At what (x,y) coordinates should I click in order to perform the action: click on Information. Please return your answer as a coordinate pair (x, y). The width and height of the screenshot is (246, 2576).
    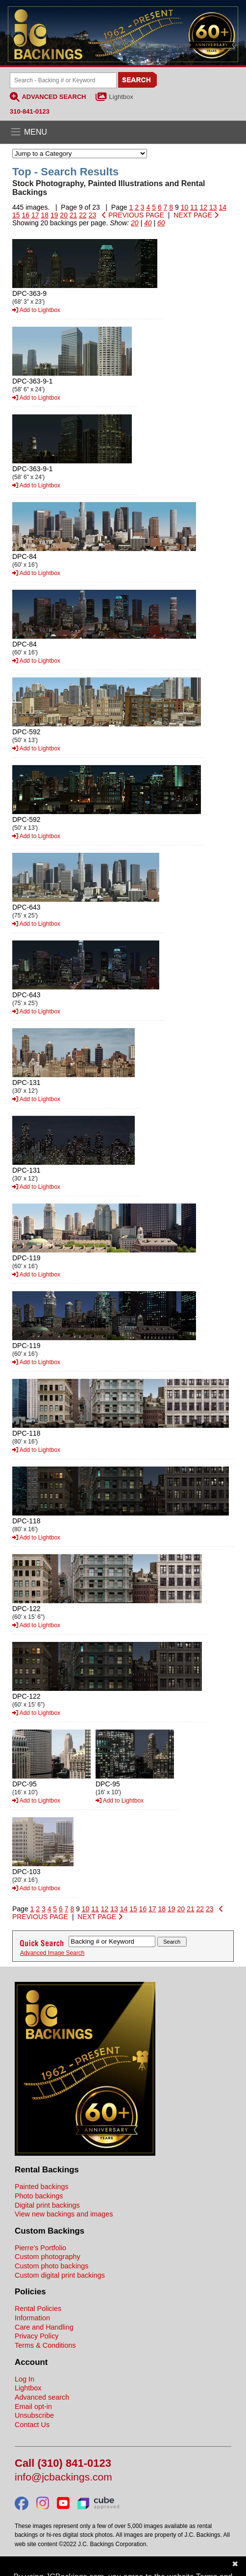
    Looking at the image, I should click on (32, 2318).